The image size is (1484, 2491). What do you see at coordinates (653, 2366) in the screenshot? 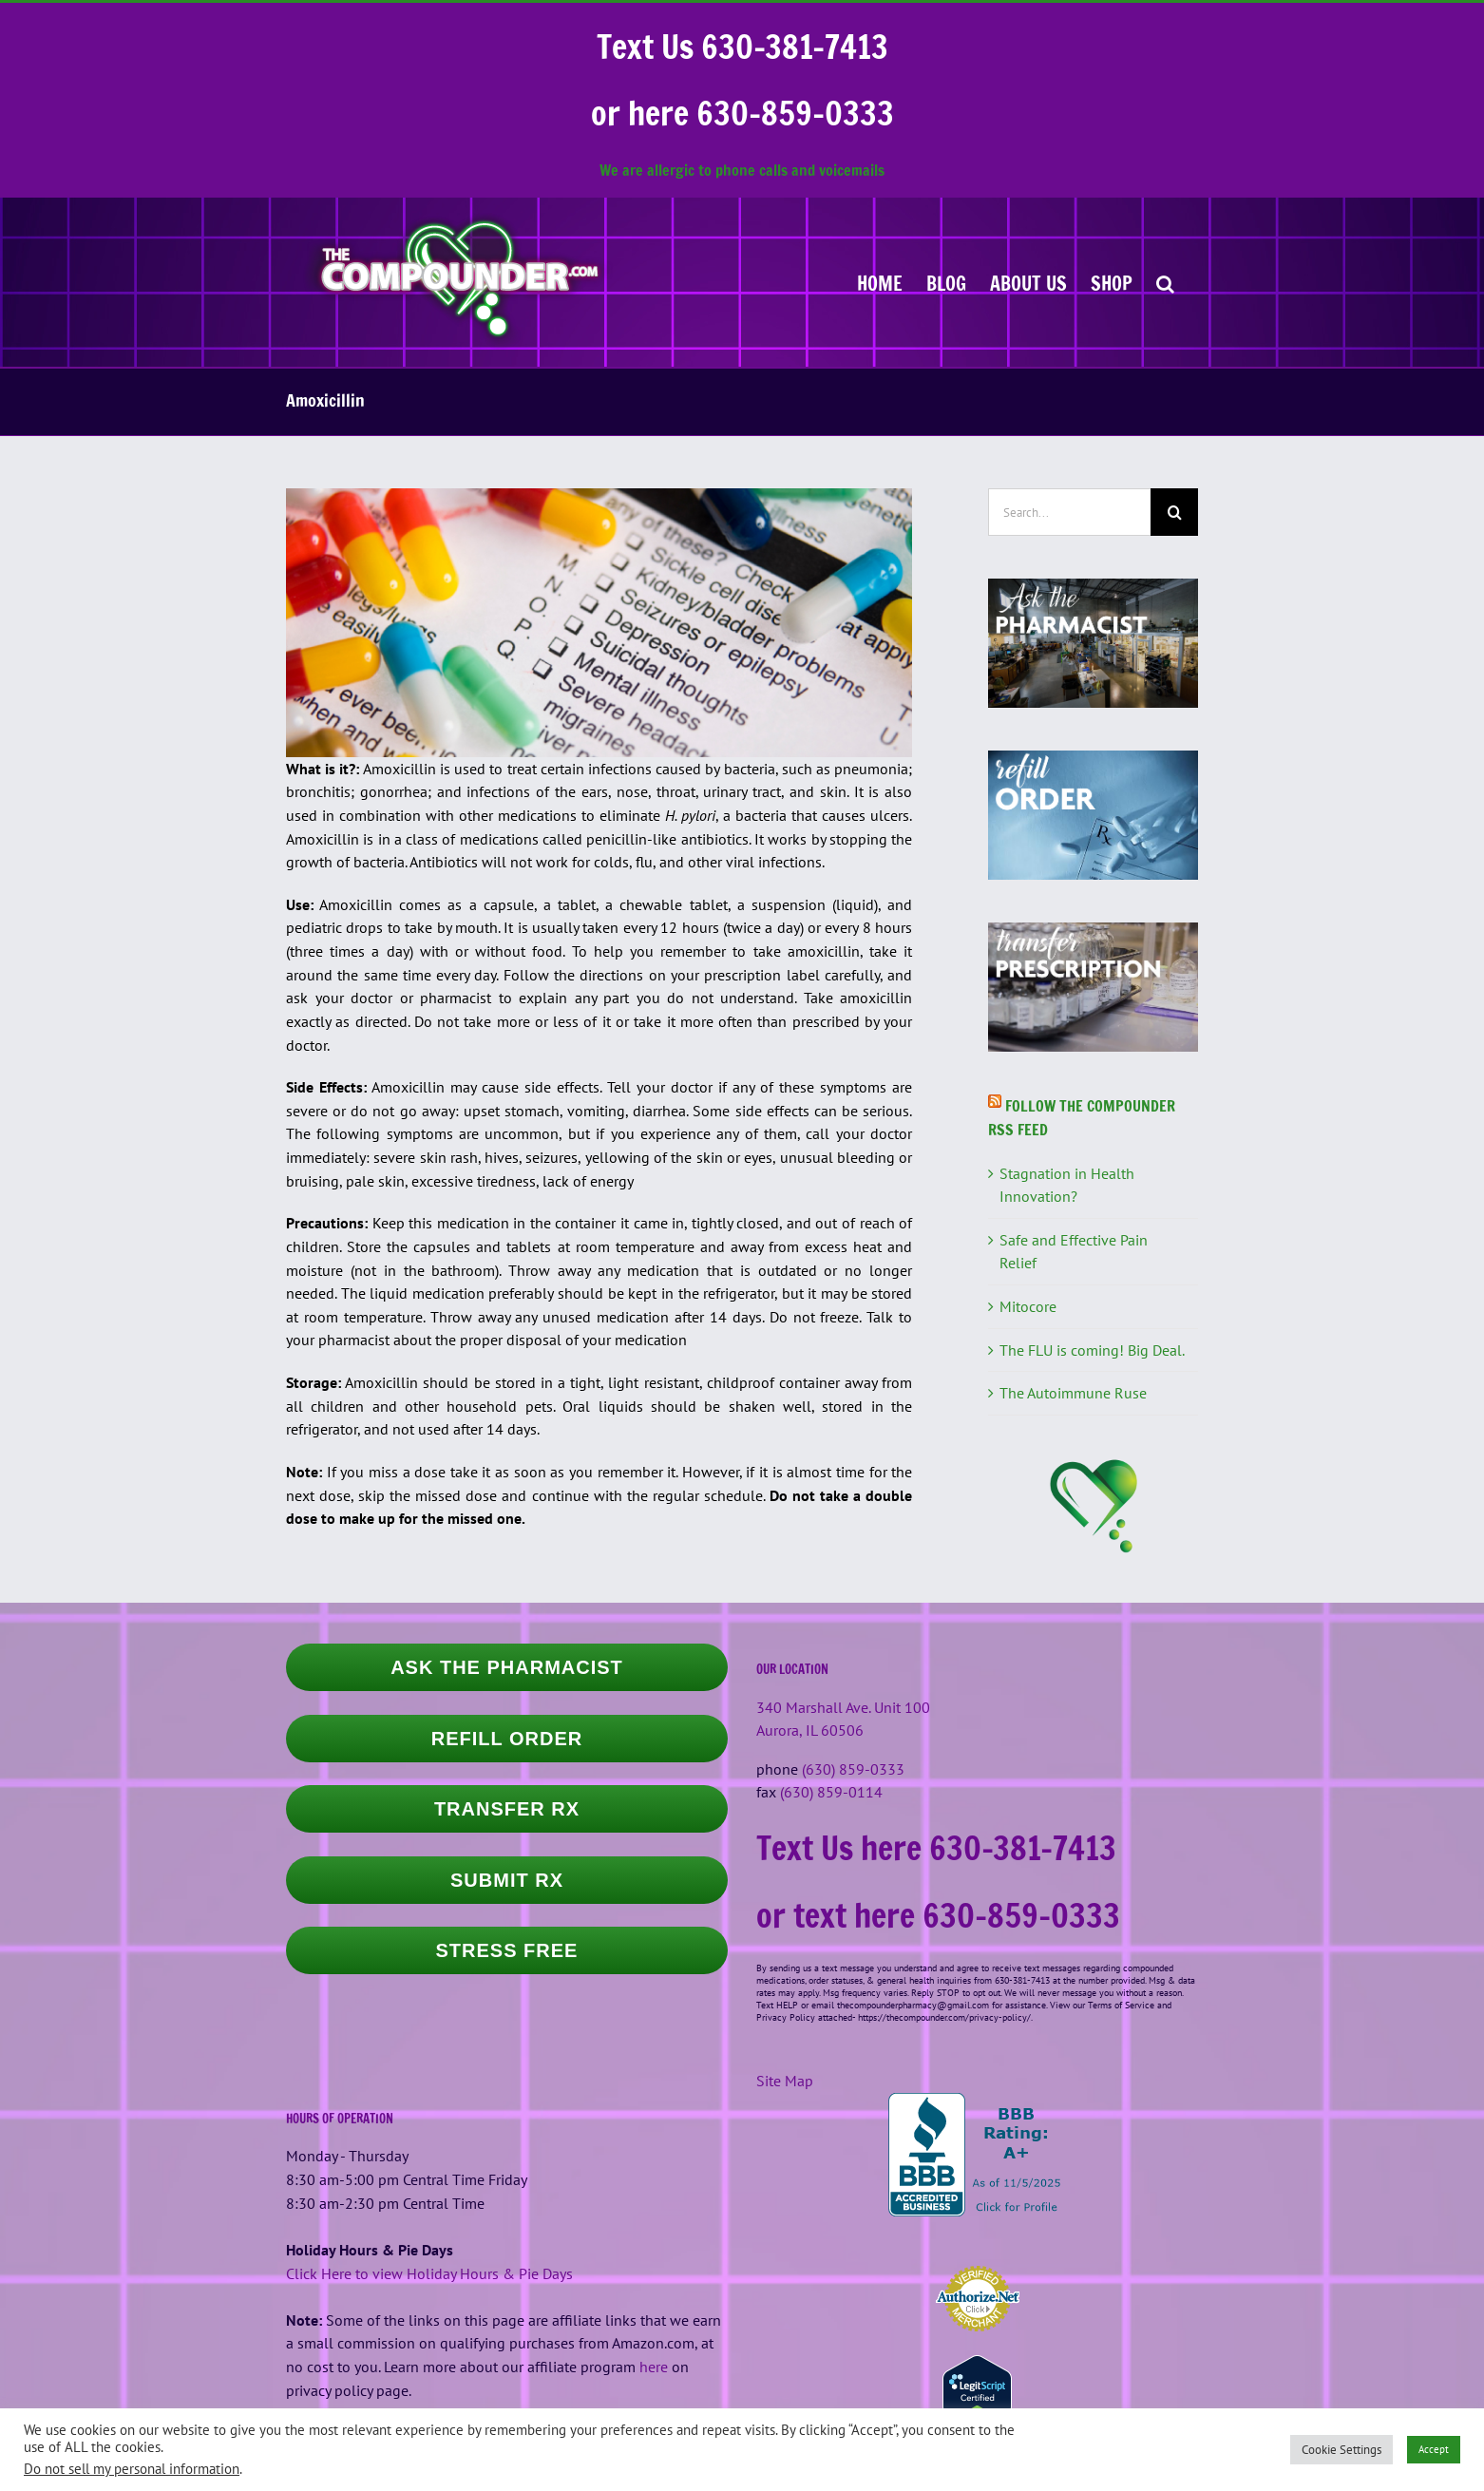
I see `here` at bounding box center [653, 2366].